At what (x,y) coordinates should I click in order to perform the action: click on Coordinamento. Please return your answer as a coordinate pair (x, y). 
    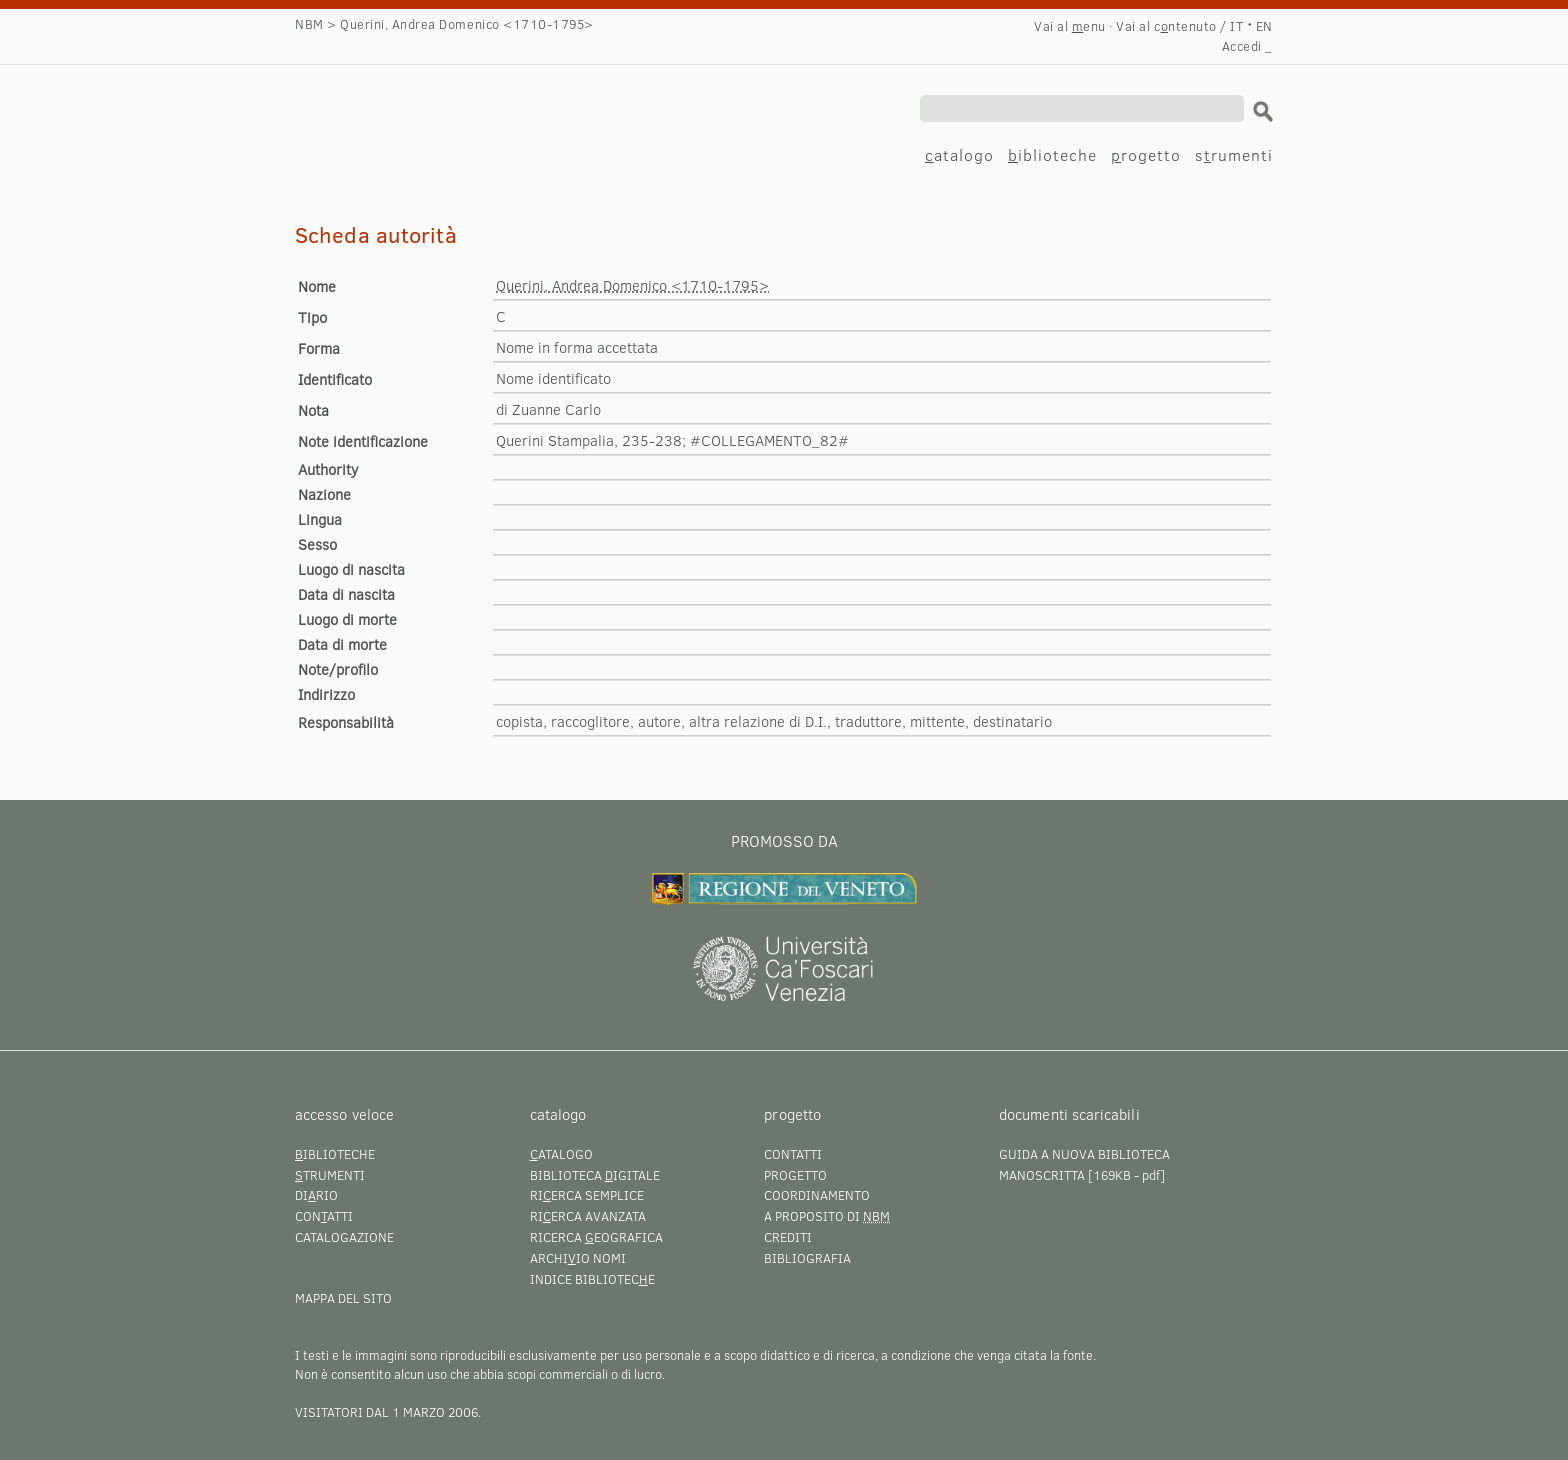
    Looking at the image, I should click on (817, 1195).